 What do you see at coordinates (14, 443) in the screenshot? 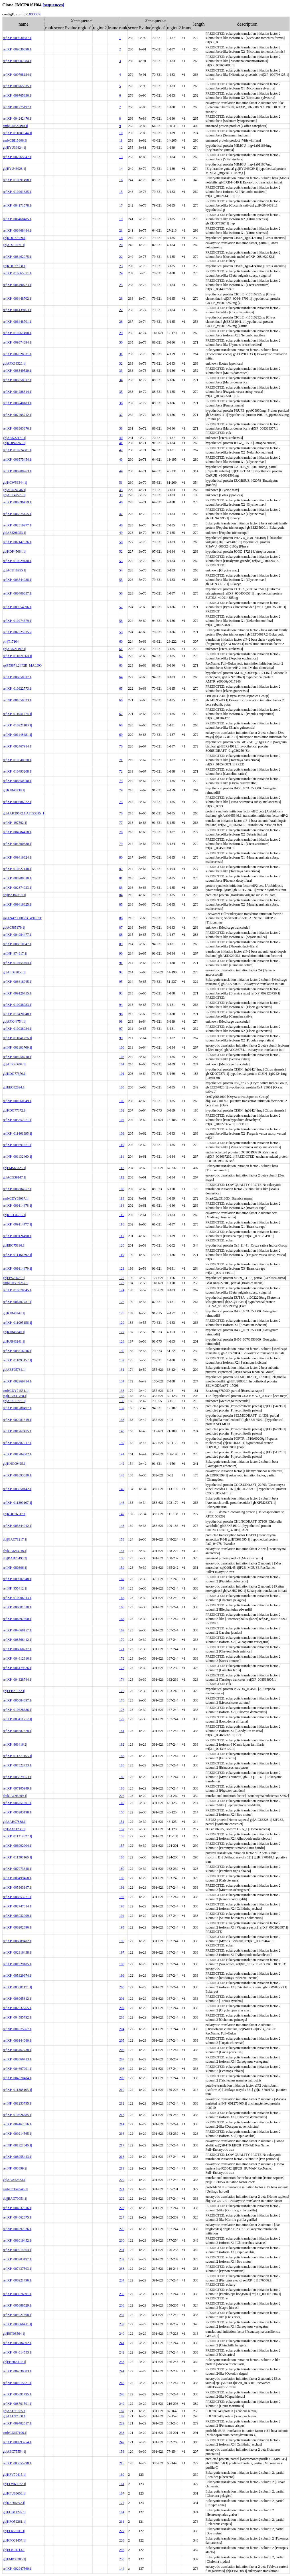
I see `gb|KDP42269.1|` at bounding box center [14, 443].